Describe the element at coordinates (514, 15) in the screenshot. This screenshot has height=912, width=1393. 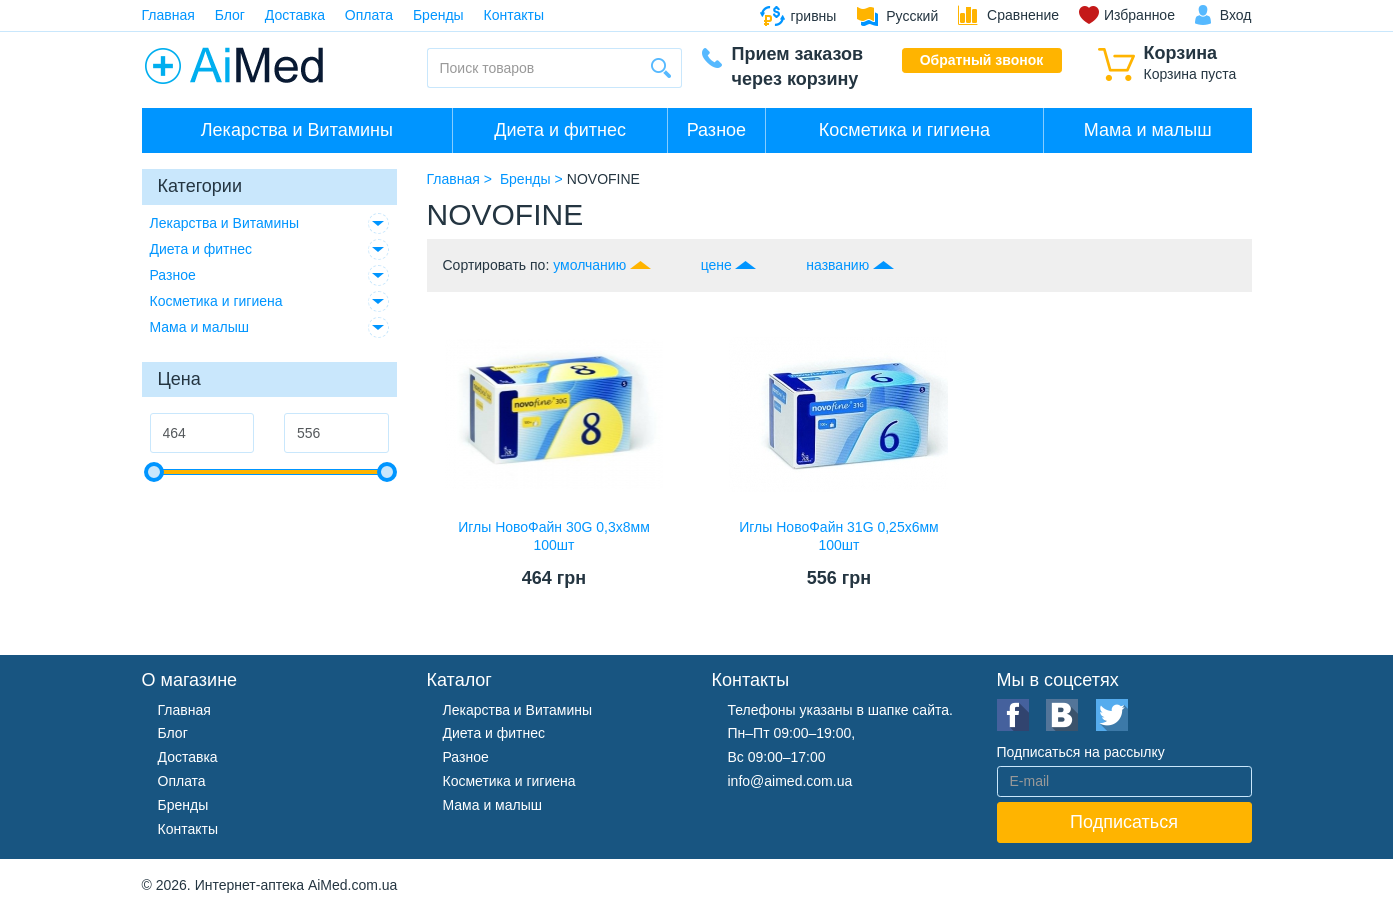
I see `Контакты` at that location.